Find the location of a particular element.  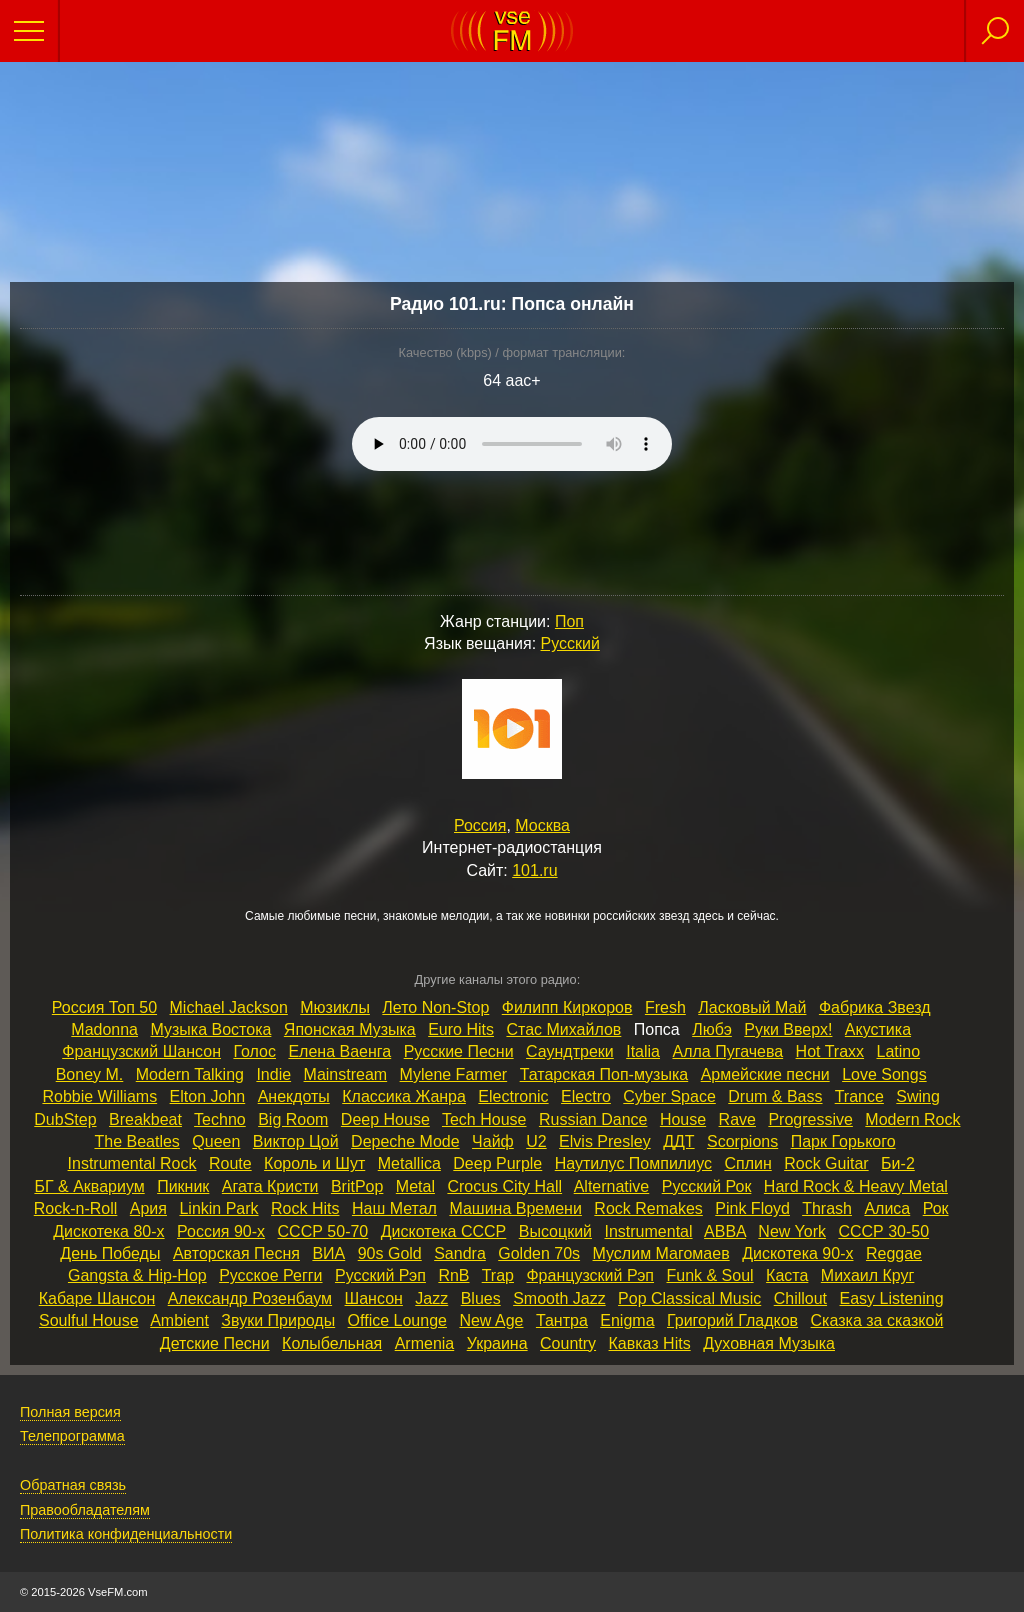

Обратная связь is located at coordinates (73, 1485).